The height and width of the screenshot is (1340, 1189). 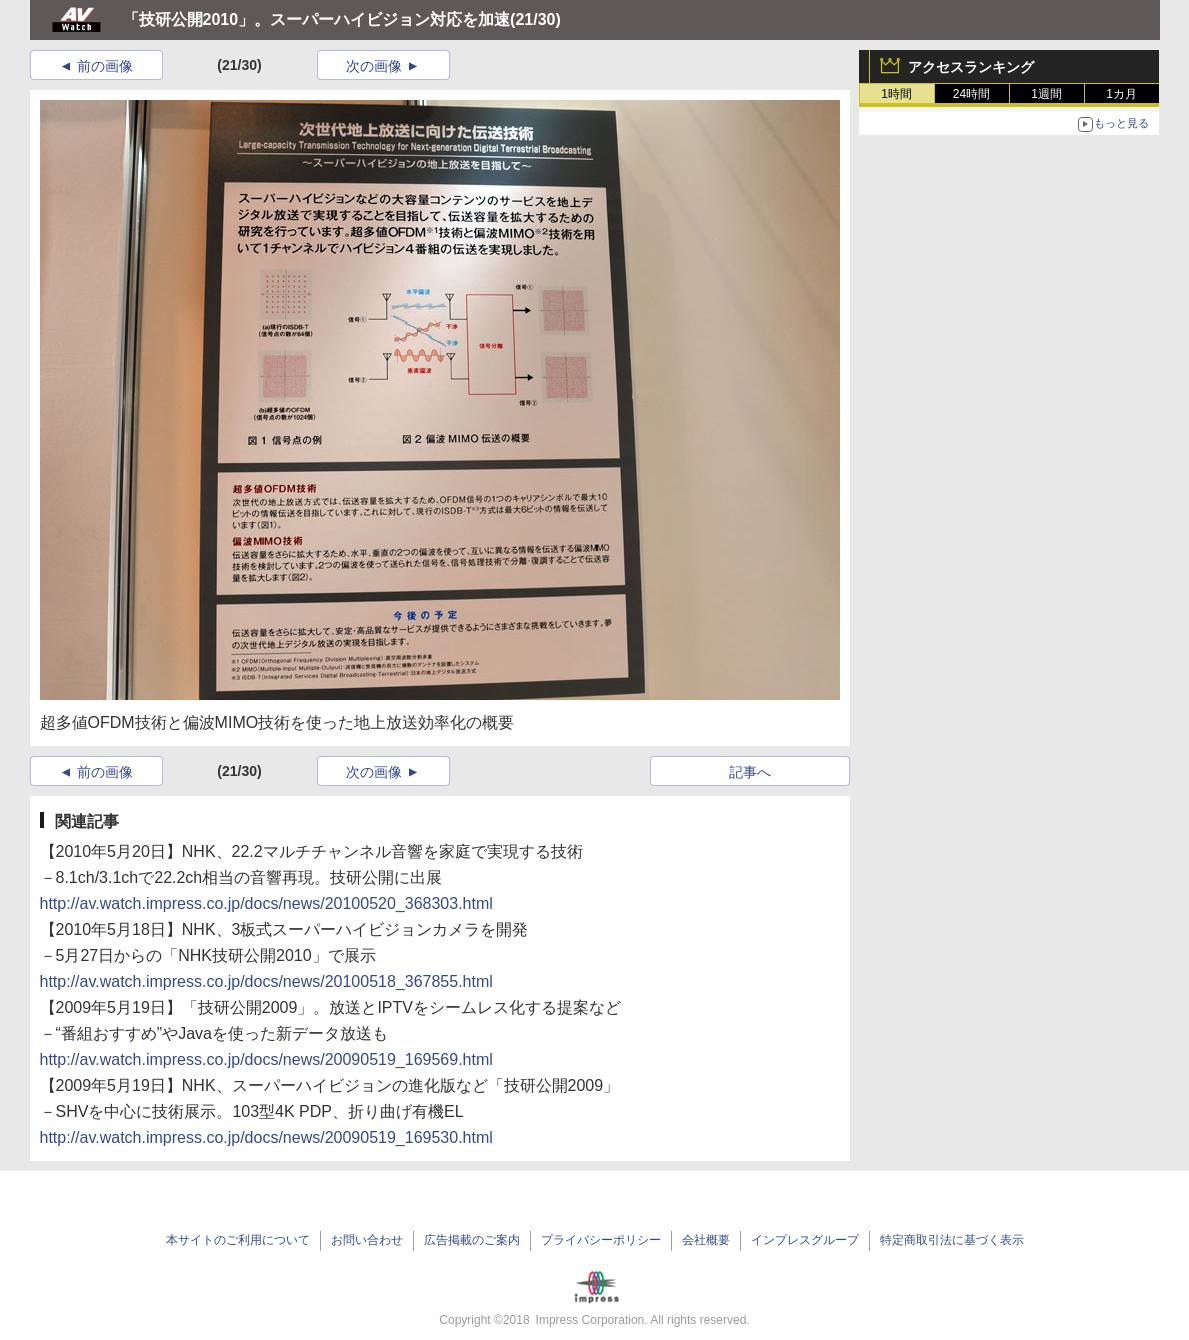 What do you see at coordinates (374, 66) in the screenshot?
I see `次の画像` at bounding box center [374, 66].